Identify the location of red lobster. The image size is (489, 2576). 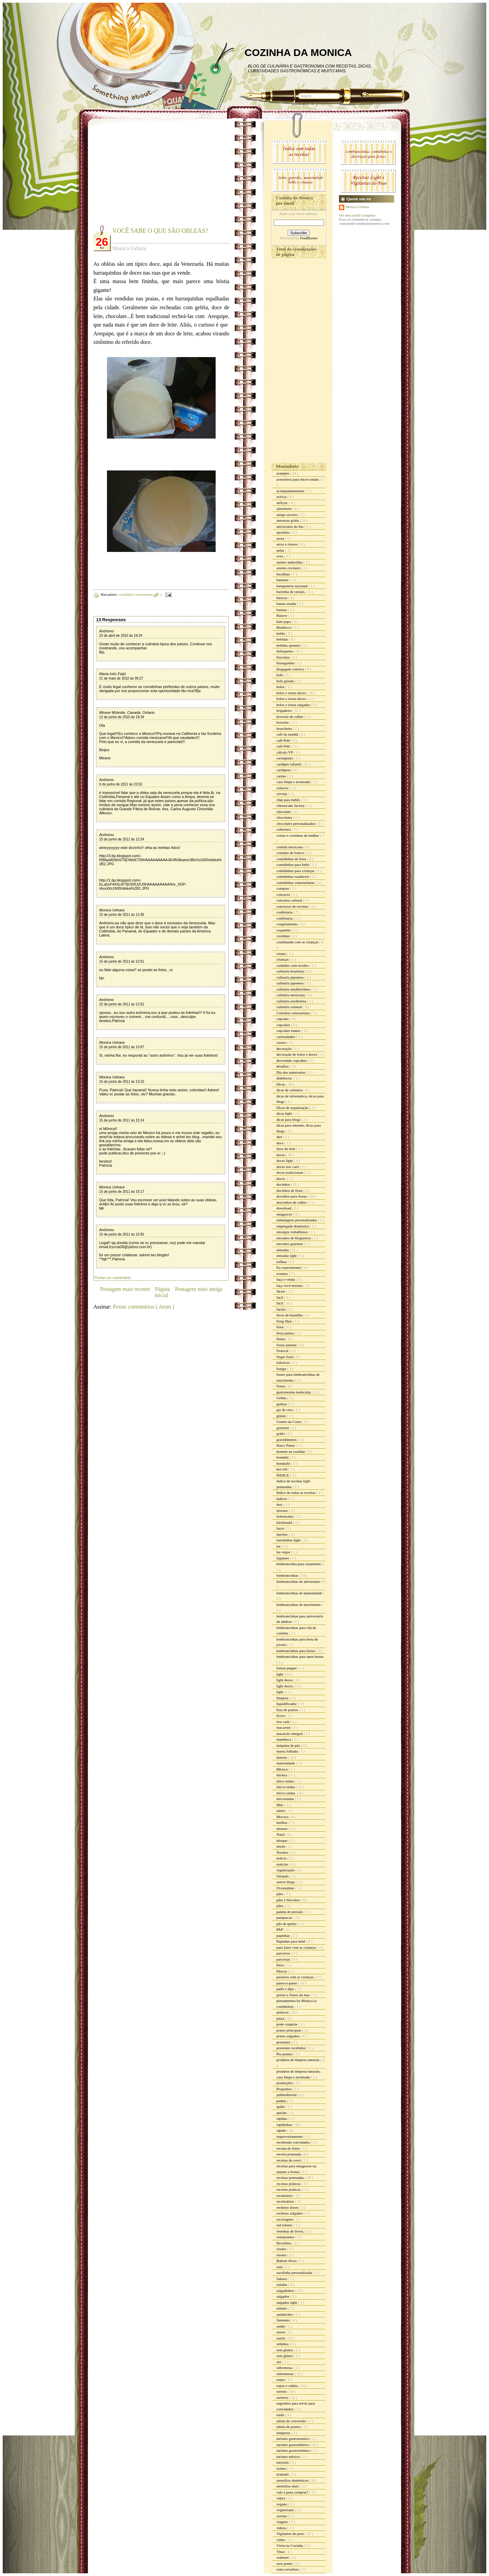
(284, 2225).